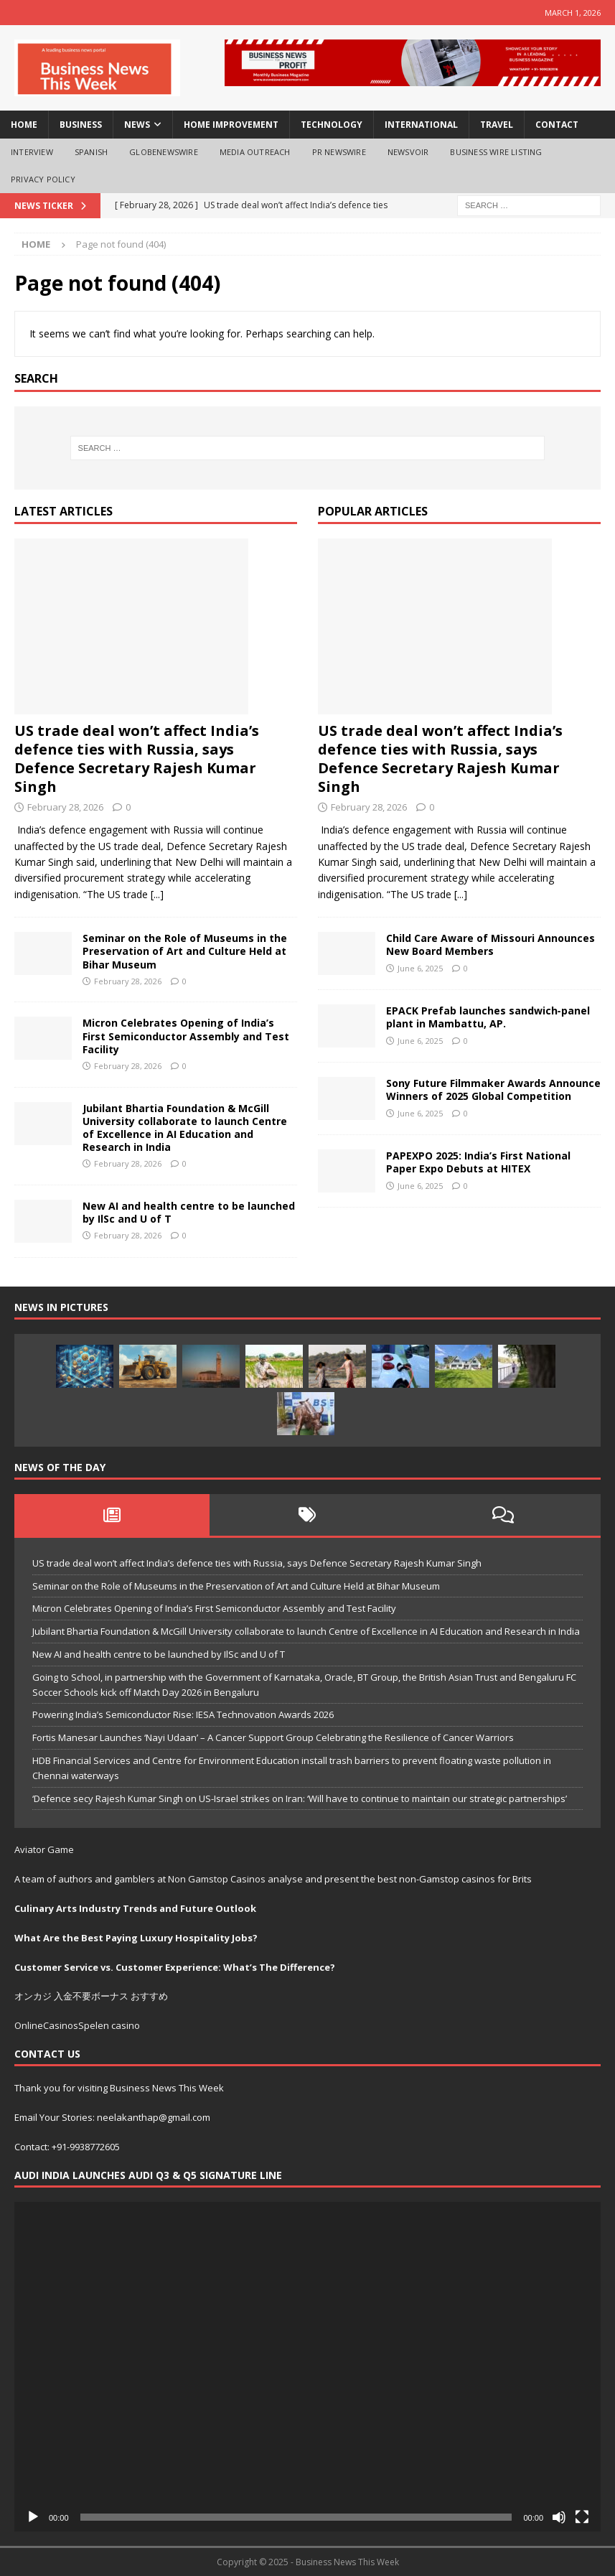  I want to click on Non Gamstop Casinos, so click(217, 1878).